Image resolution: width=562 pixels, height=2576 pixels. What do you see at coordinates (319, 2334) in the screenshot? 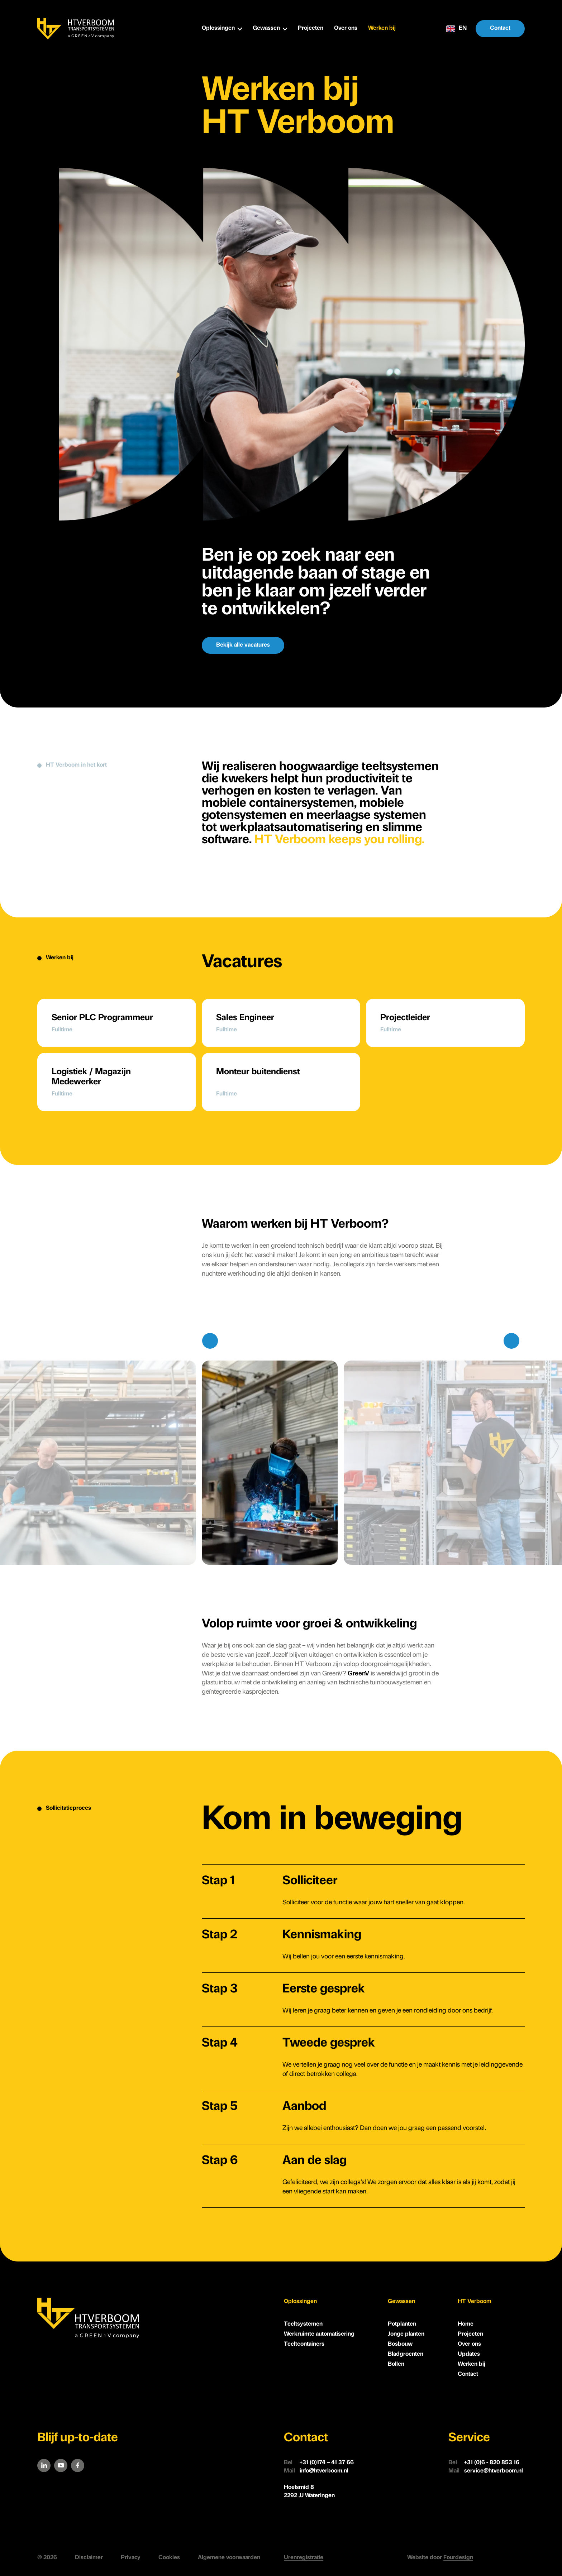
I see `Werkruimte automatisering` at bounding box center [319, 2334].